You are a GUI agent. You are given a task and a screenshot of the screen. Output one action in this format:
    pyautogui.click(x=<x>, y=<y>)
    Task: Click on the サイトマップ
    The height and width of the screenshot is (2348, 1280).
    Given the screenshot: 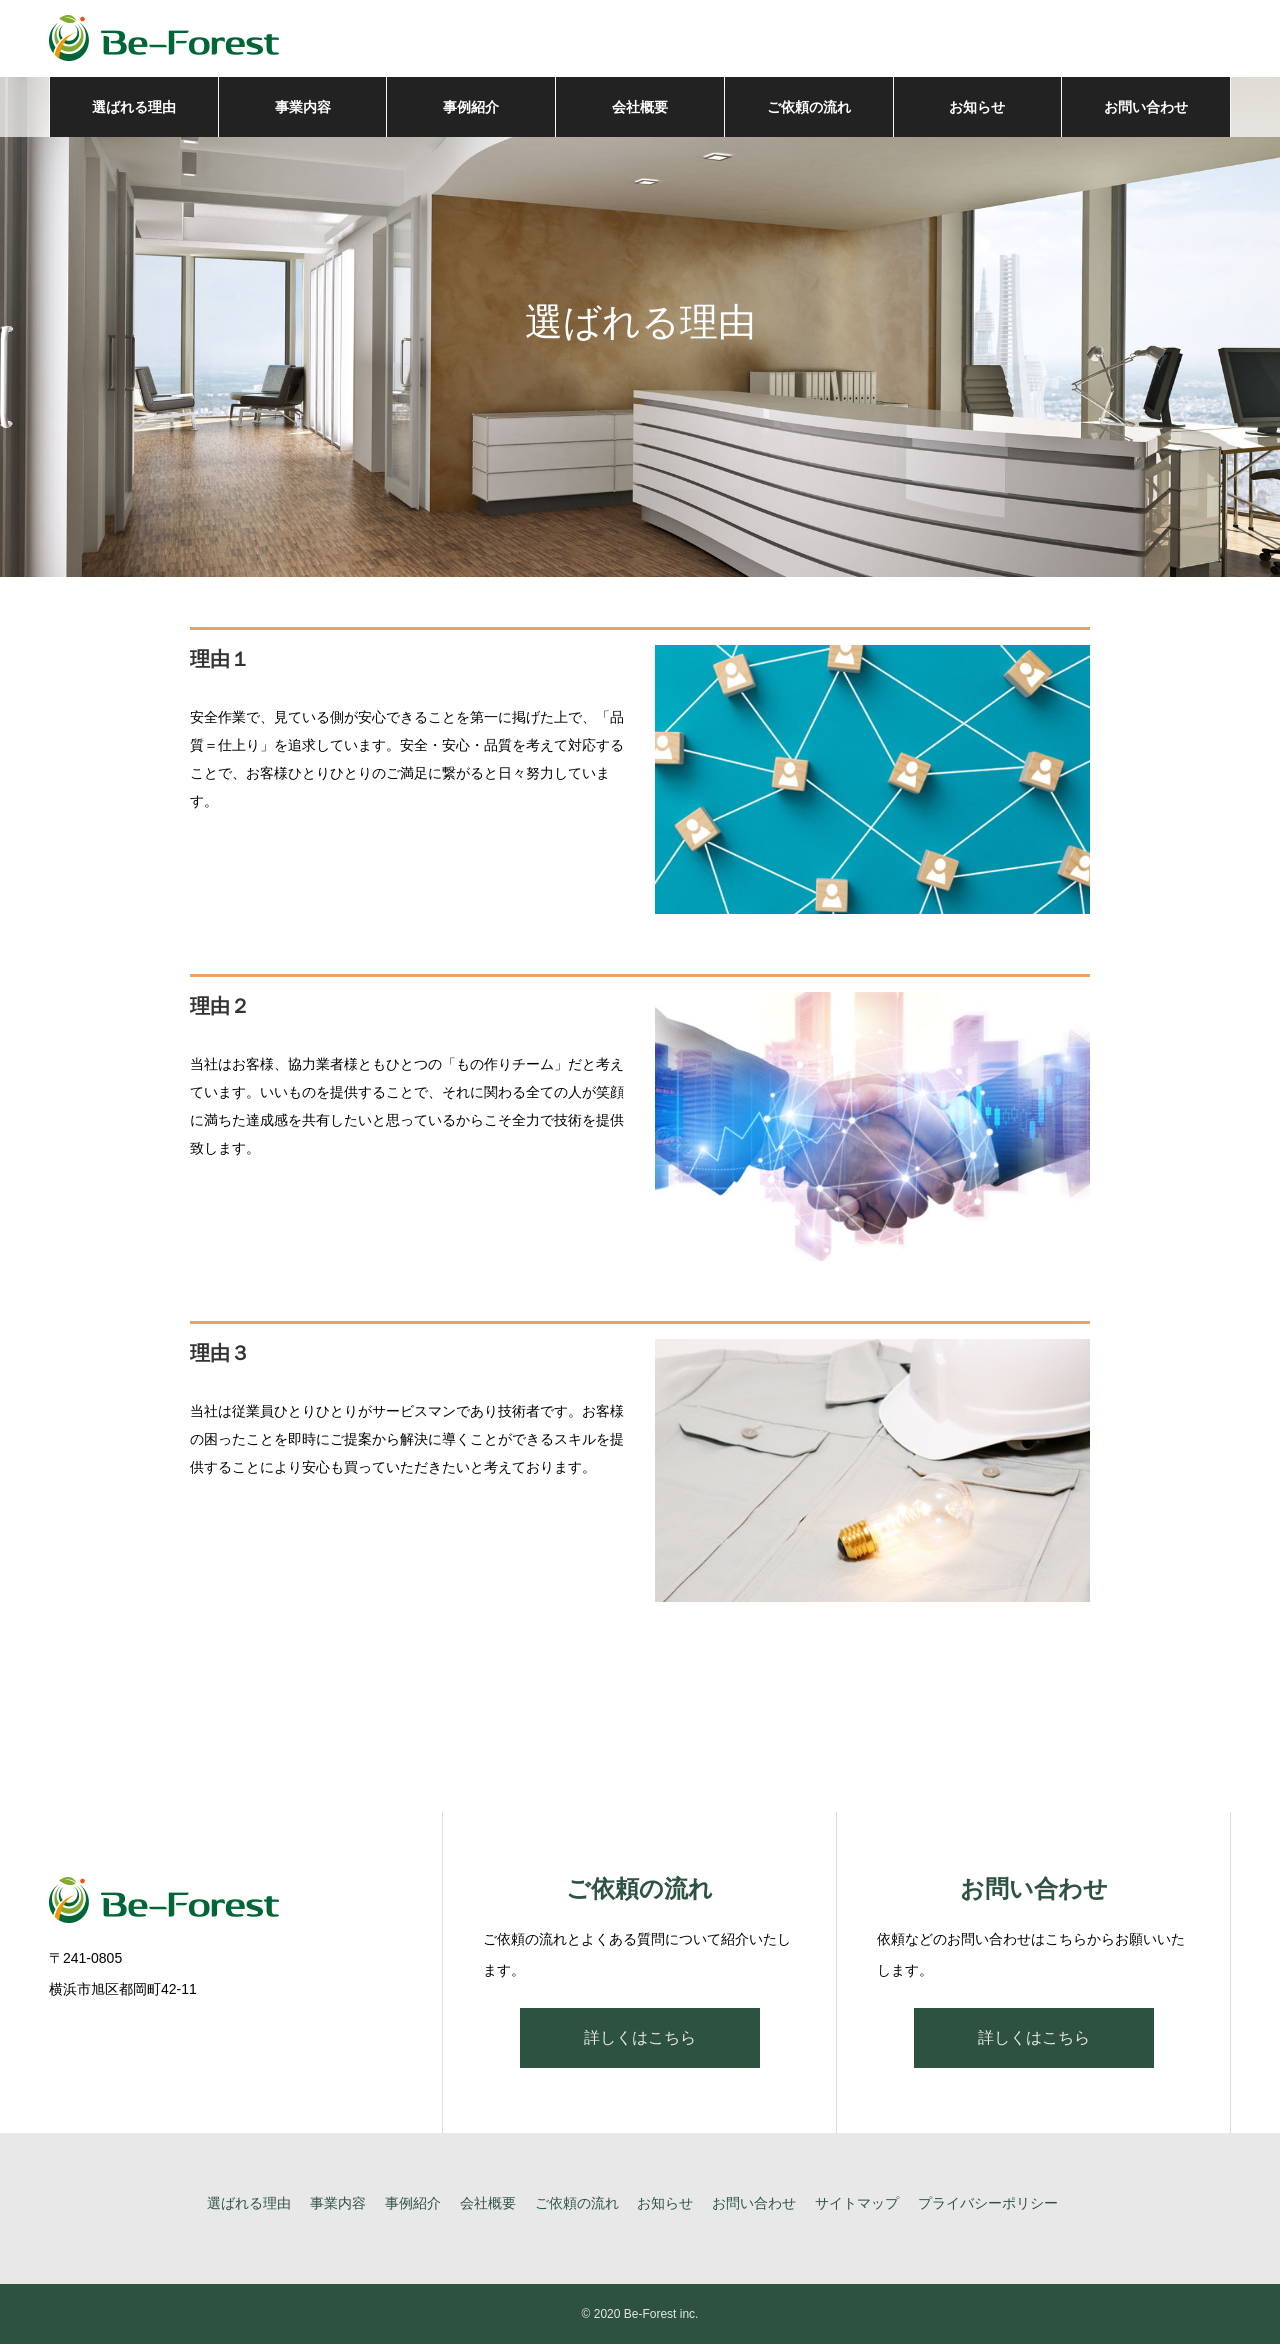 What is the action you would take?
    pyautogui.click(x=857, y=2207)
    